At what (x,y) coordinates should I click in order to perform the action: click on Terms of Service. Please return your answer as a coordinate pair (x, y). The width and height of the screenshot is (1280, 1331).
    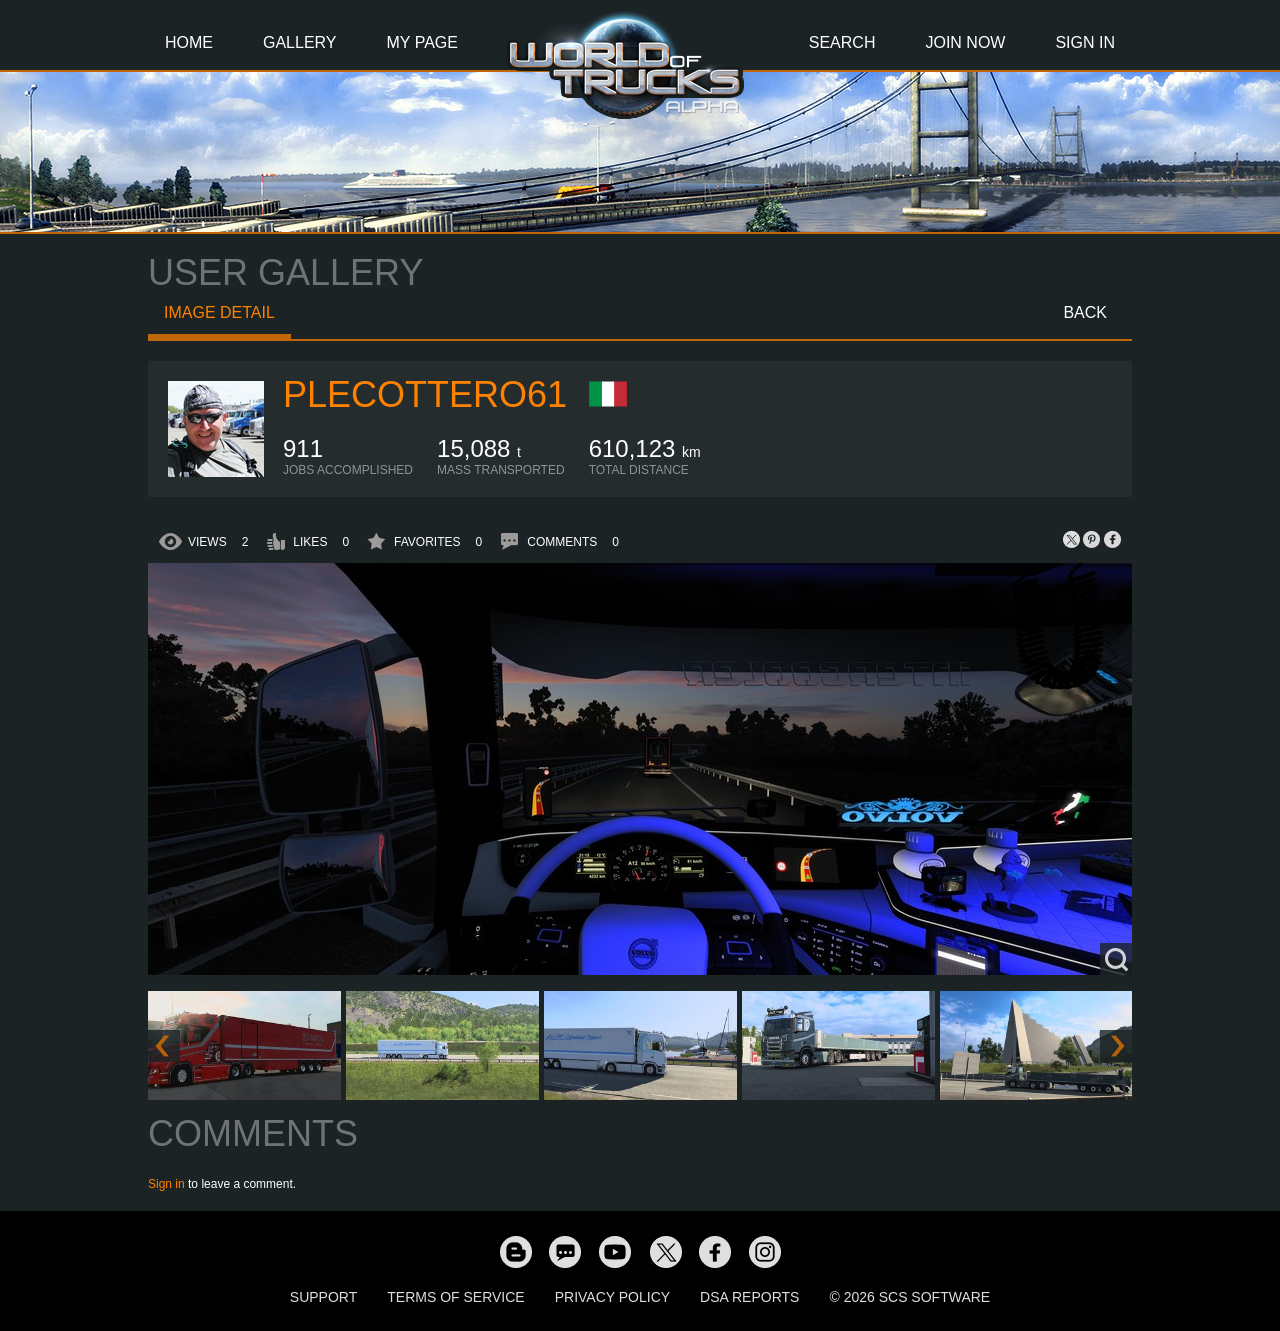
    Looking at the image, I should click on (455, 1297).